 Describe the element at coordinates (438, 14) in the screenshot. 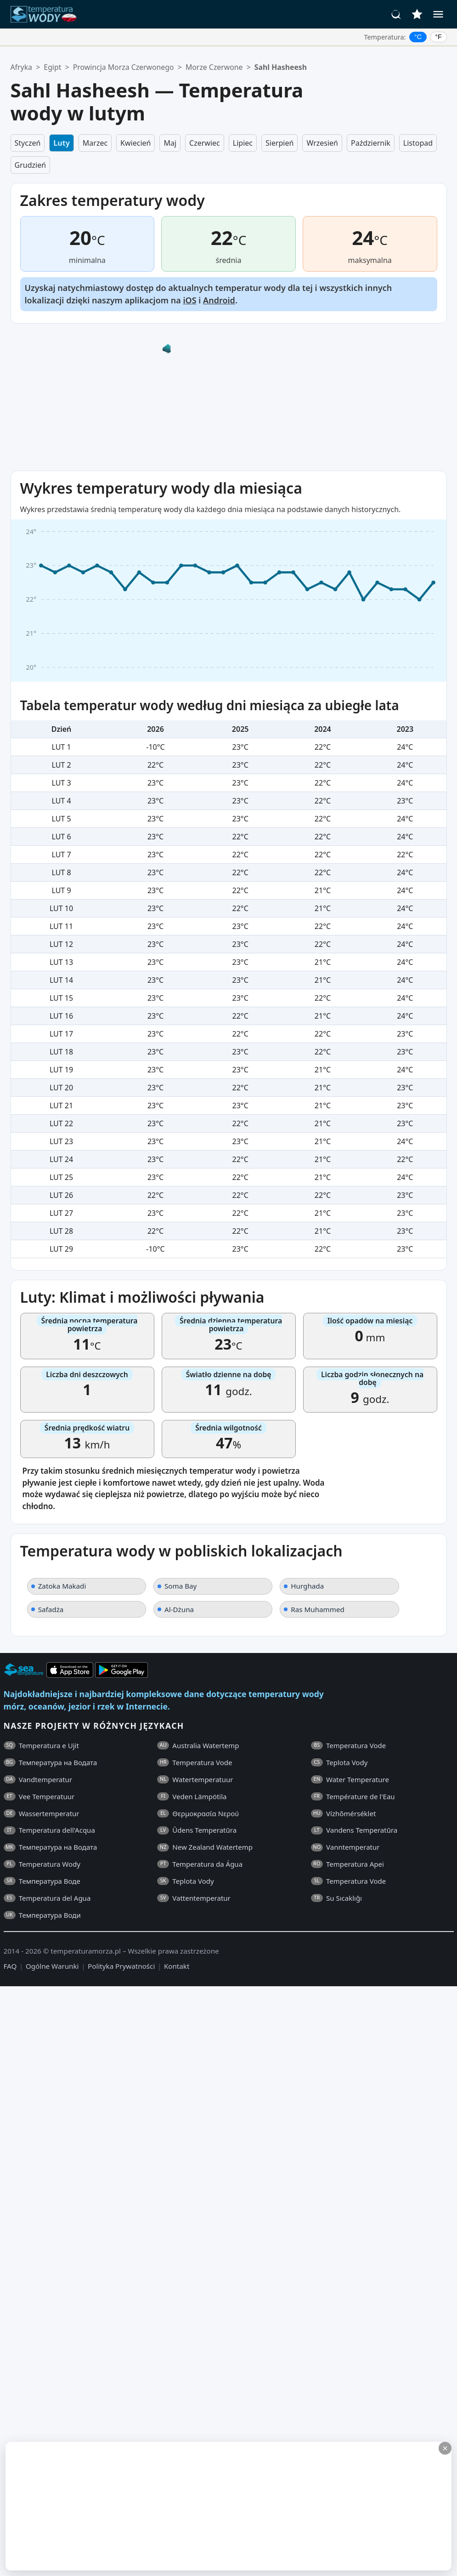

I see `[Menu]` at that location.